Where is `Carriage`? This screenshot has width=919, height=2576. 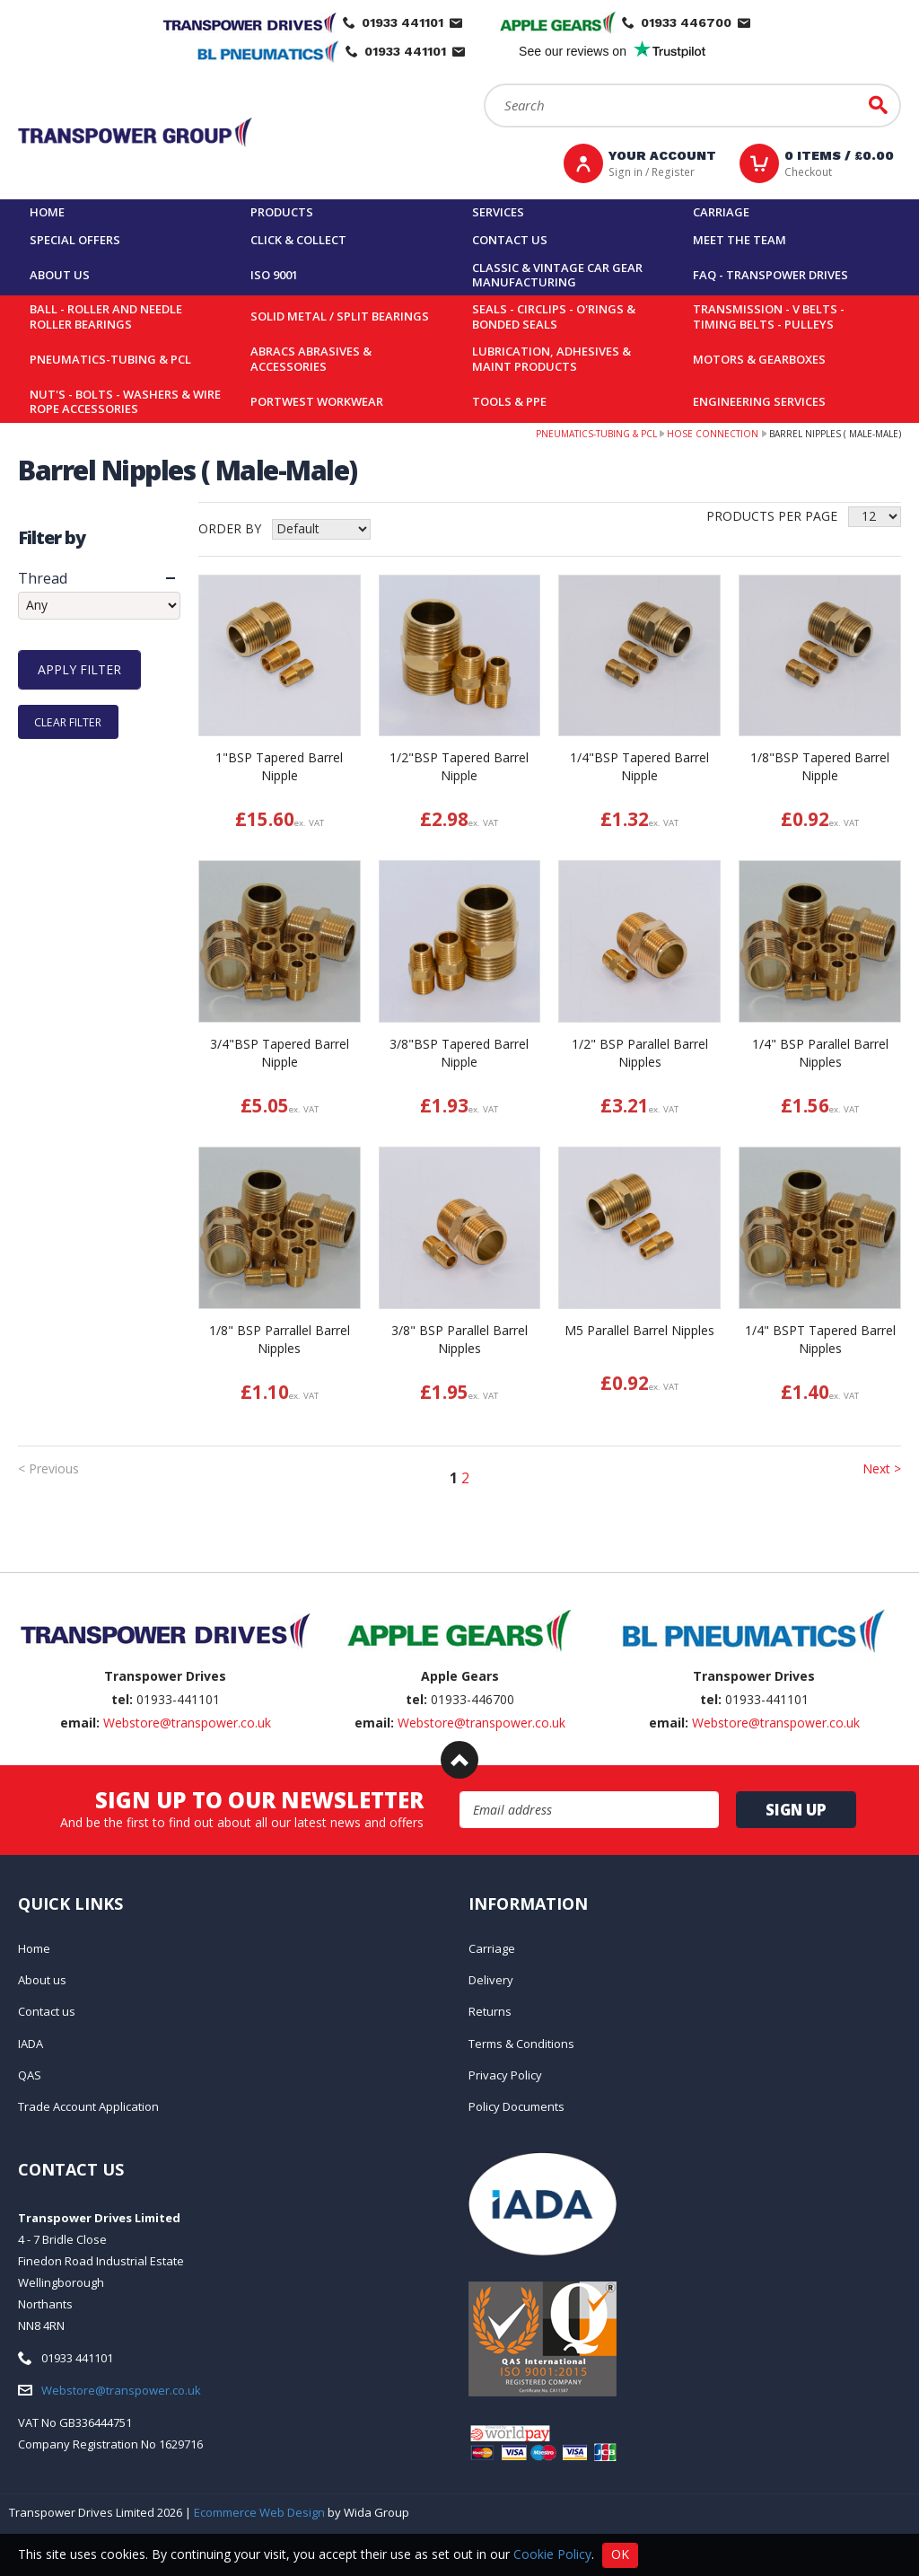 Carriage is located at coordinates (721, 212).